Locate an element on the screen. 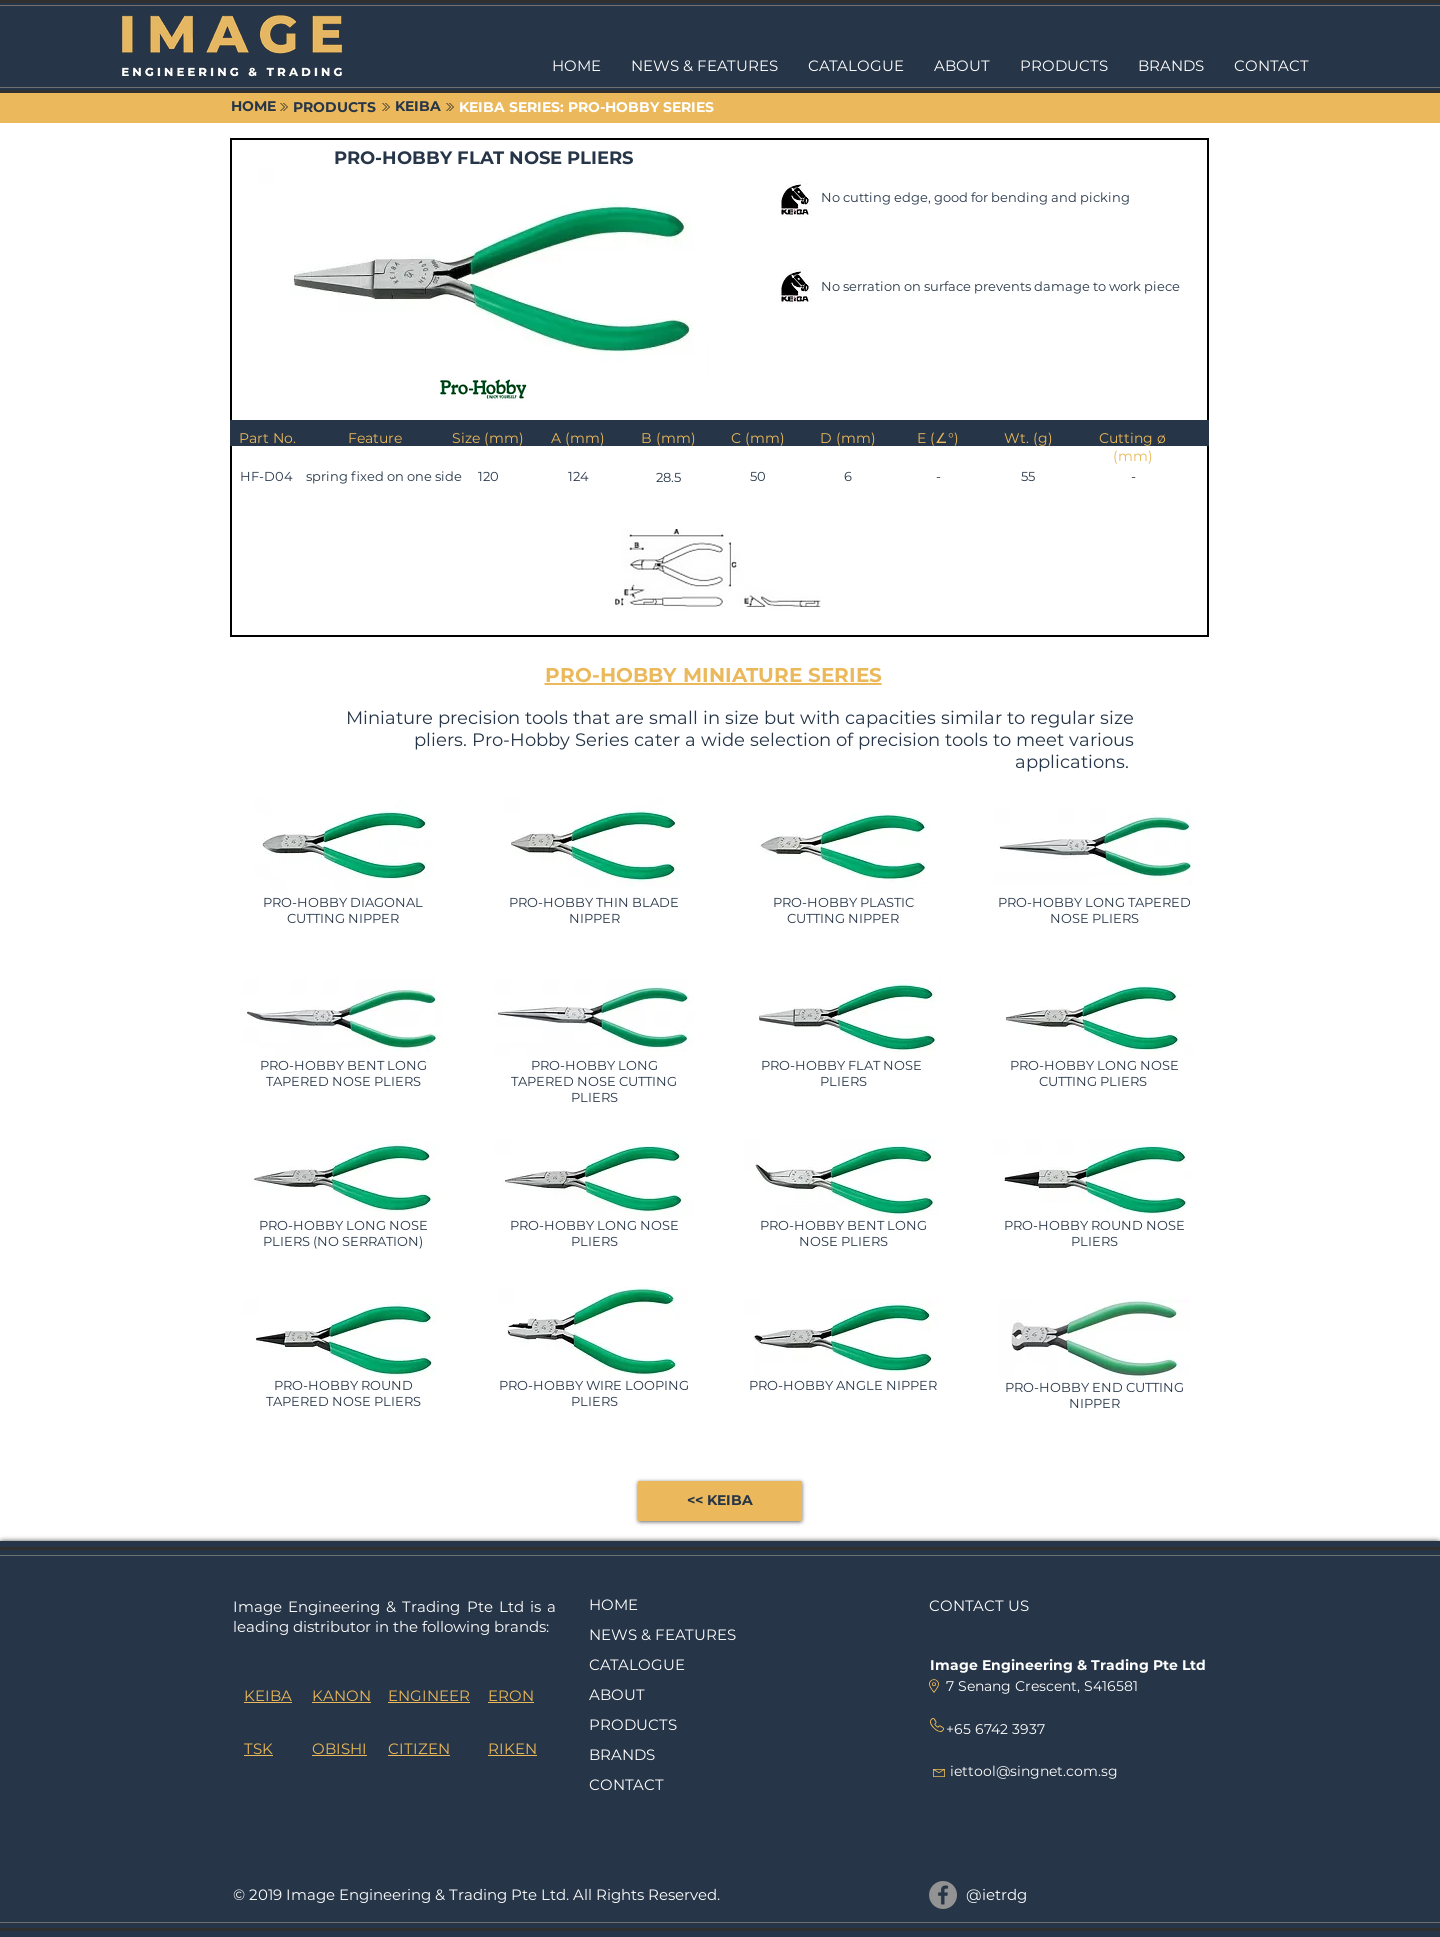  [@ietrdg] is located at coordinates (943, 1895).